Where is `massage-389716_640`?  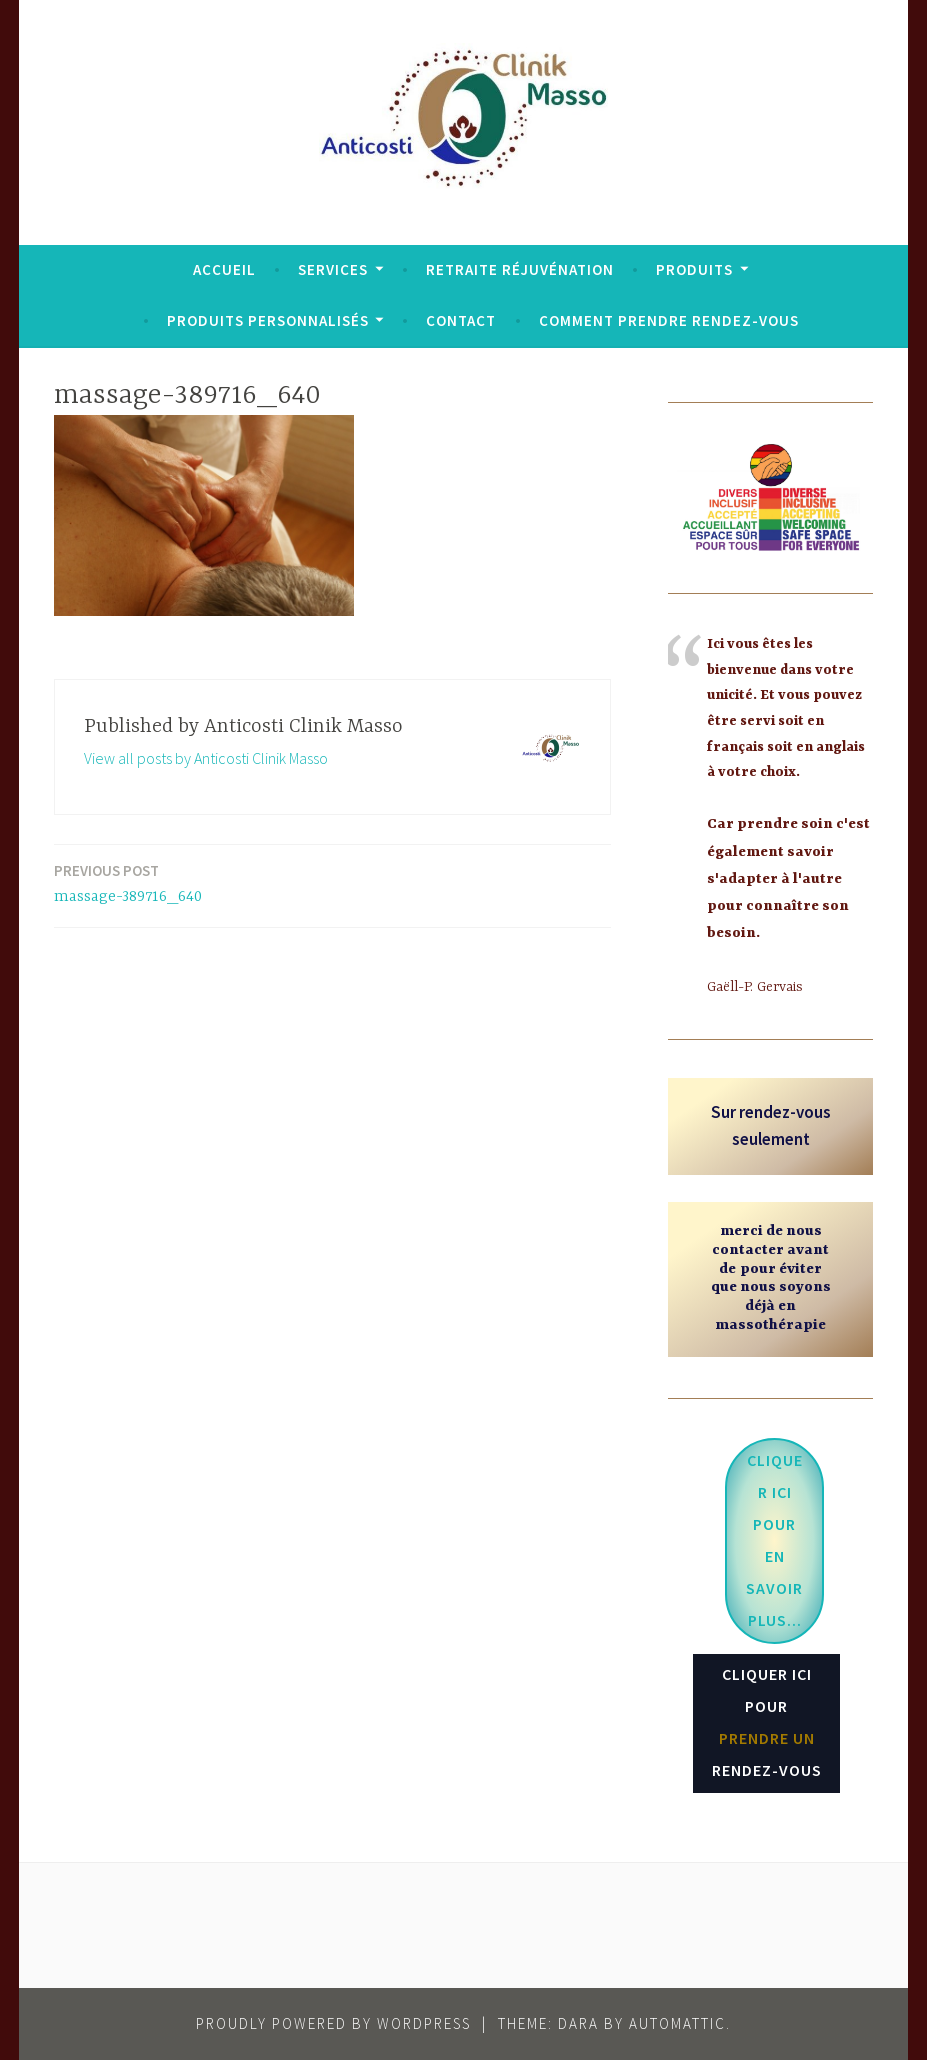
massage-389716_640 is located at coordinates (128, 882).